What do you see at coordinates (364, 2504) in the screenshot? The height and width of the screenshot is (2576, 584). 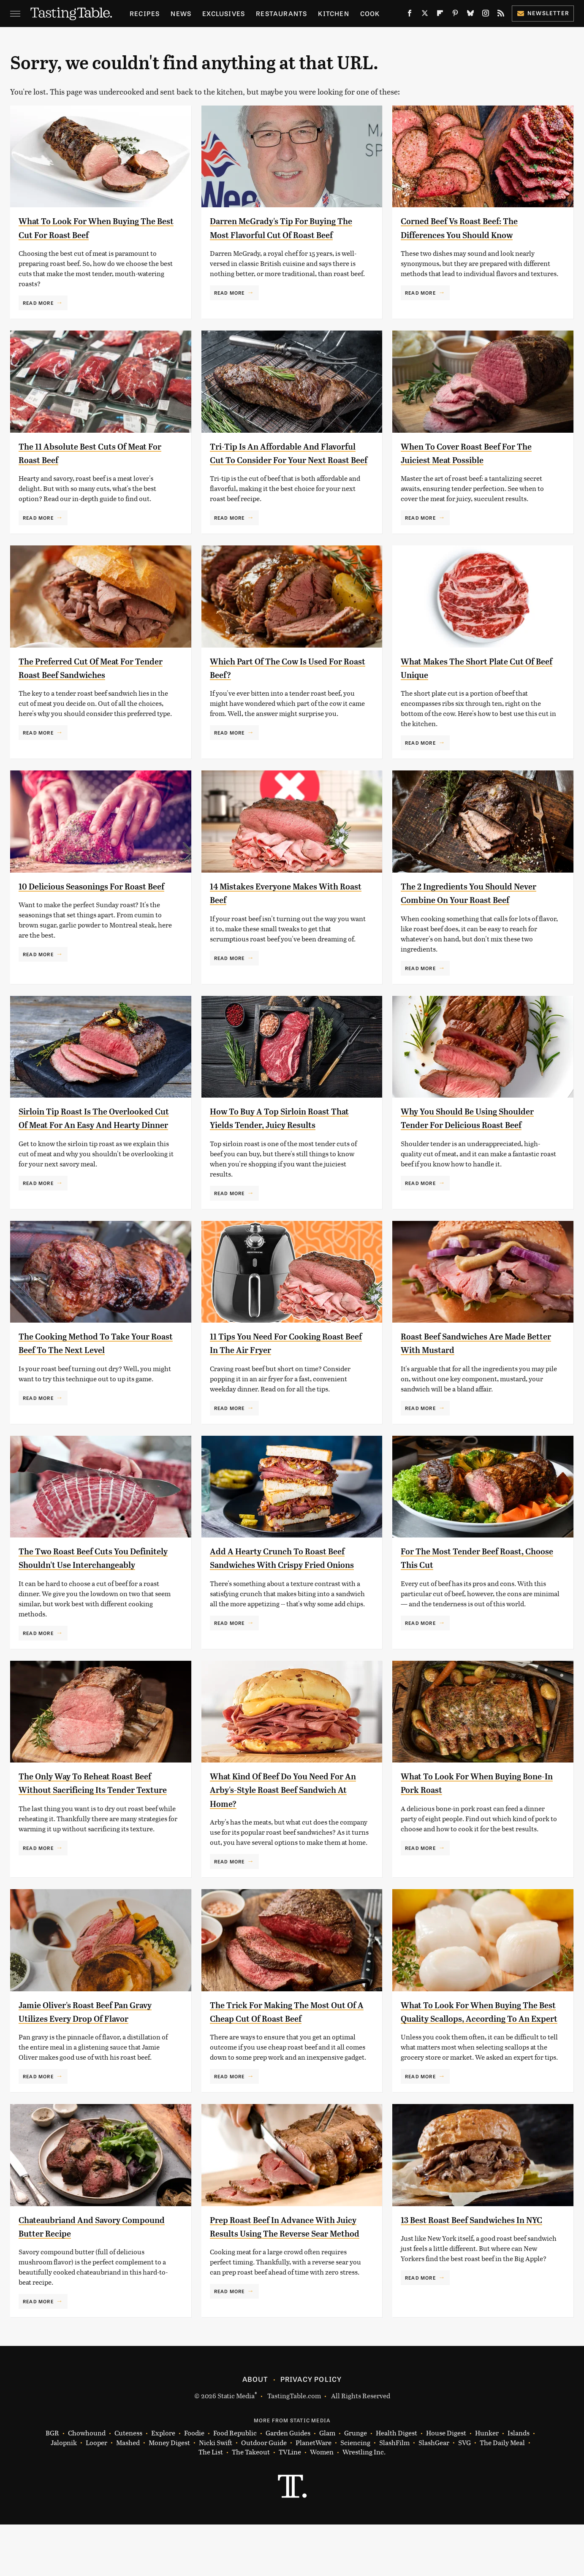 I see `Wrestling Inc.` at bounding box center [364, 2504].